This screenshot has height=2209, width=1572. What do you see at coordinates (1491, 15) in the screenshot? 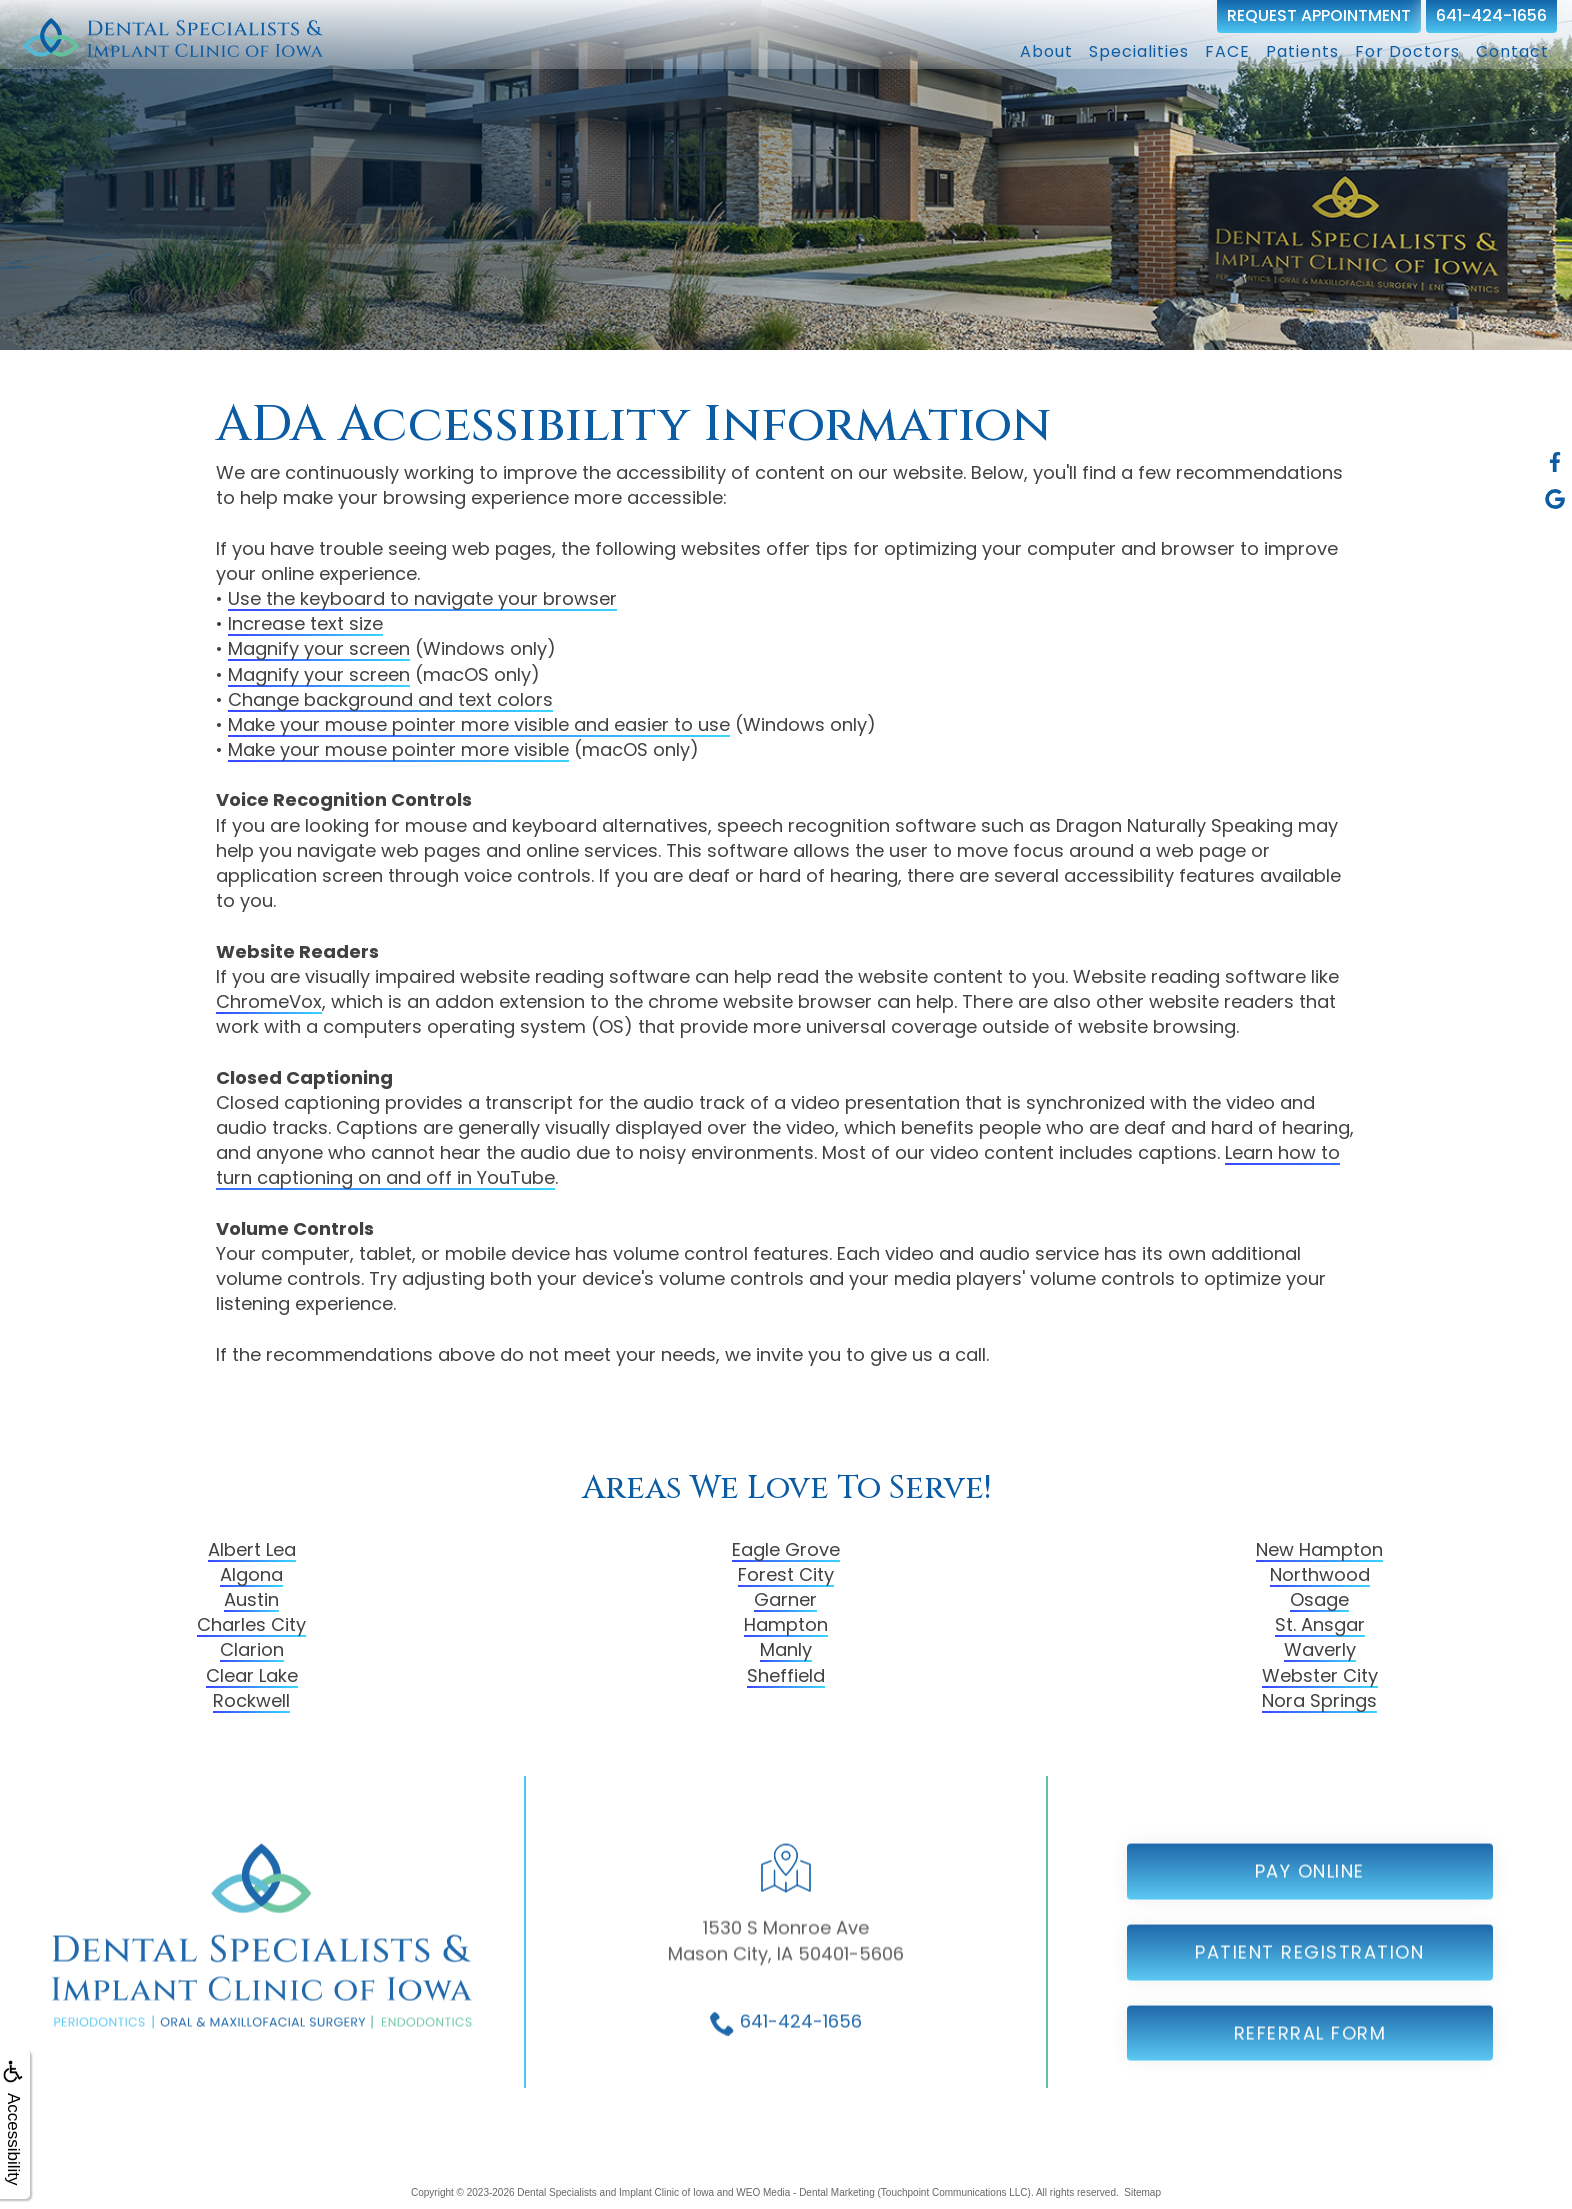
I see `641-424-1656` at bounding box center [1491, 15].